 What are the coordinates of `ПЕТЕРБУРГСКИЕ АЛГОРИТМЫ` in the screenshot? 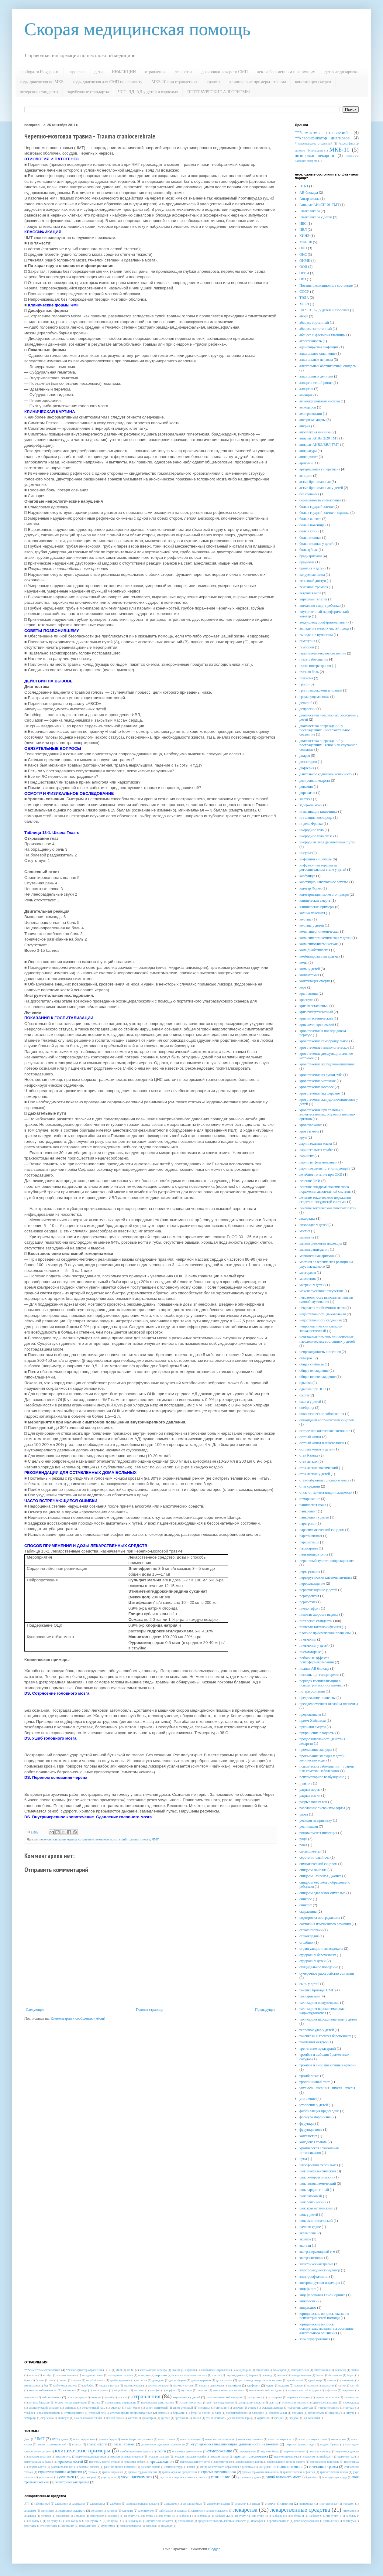 It's located at (218, 92).